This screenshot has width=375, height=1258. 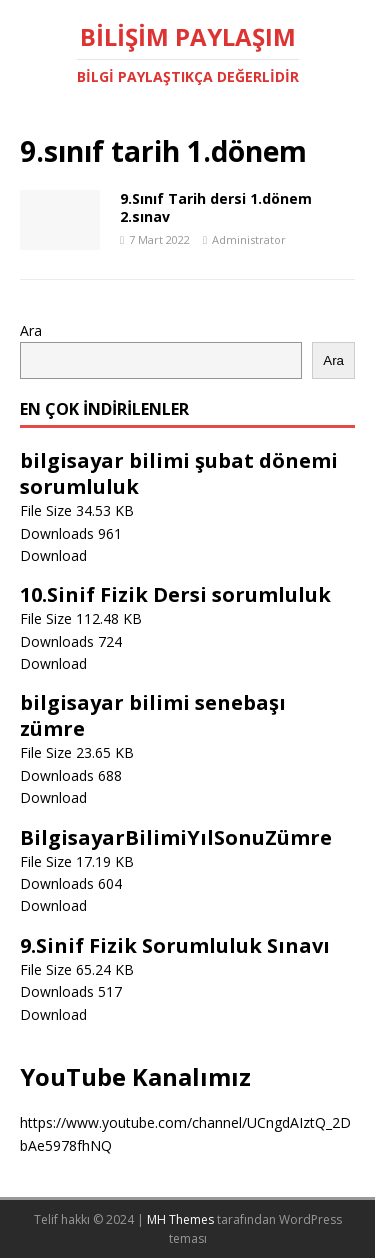 I want to click on bilgisayar bilimi senebaşı zümre, so click(x=153, y=715).